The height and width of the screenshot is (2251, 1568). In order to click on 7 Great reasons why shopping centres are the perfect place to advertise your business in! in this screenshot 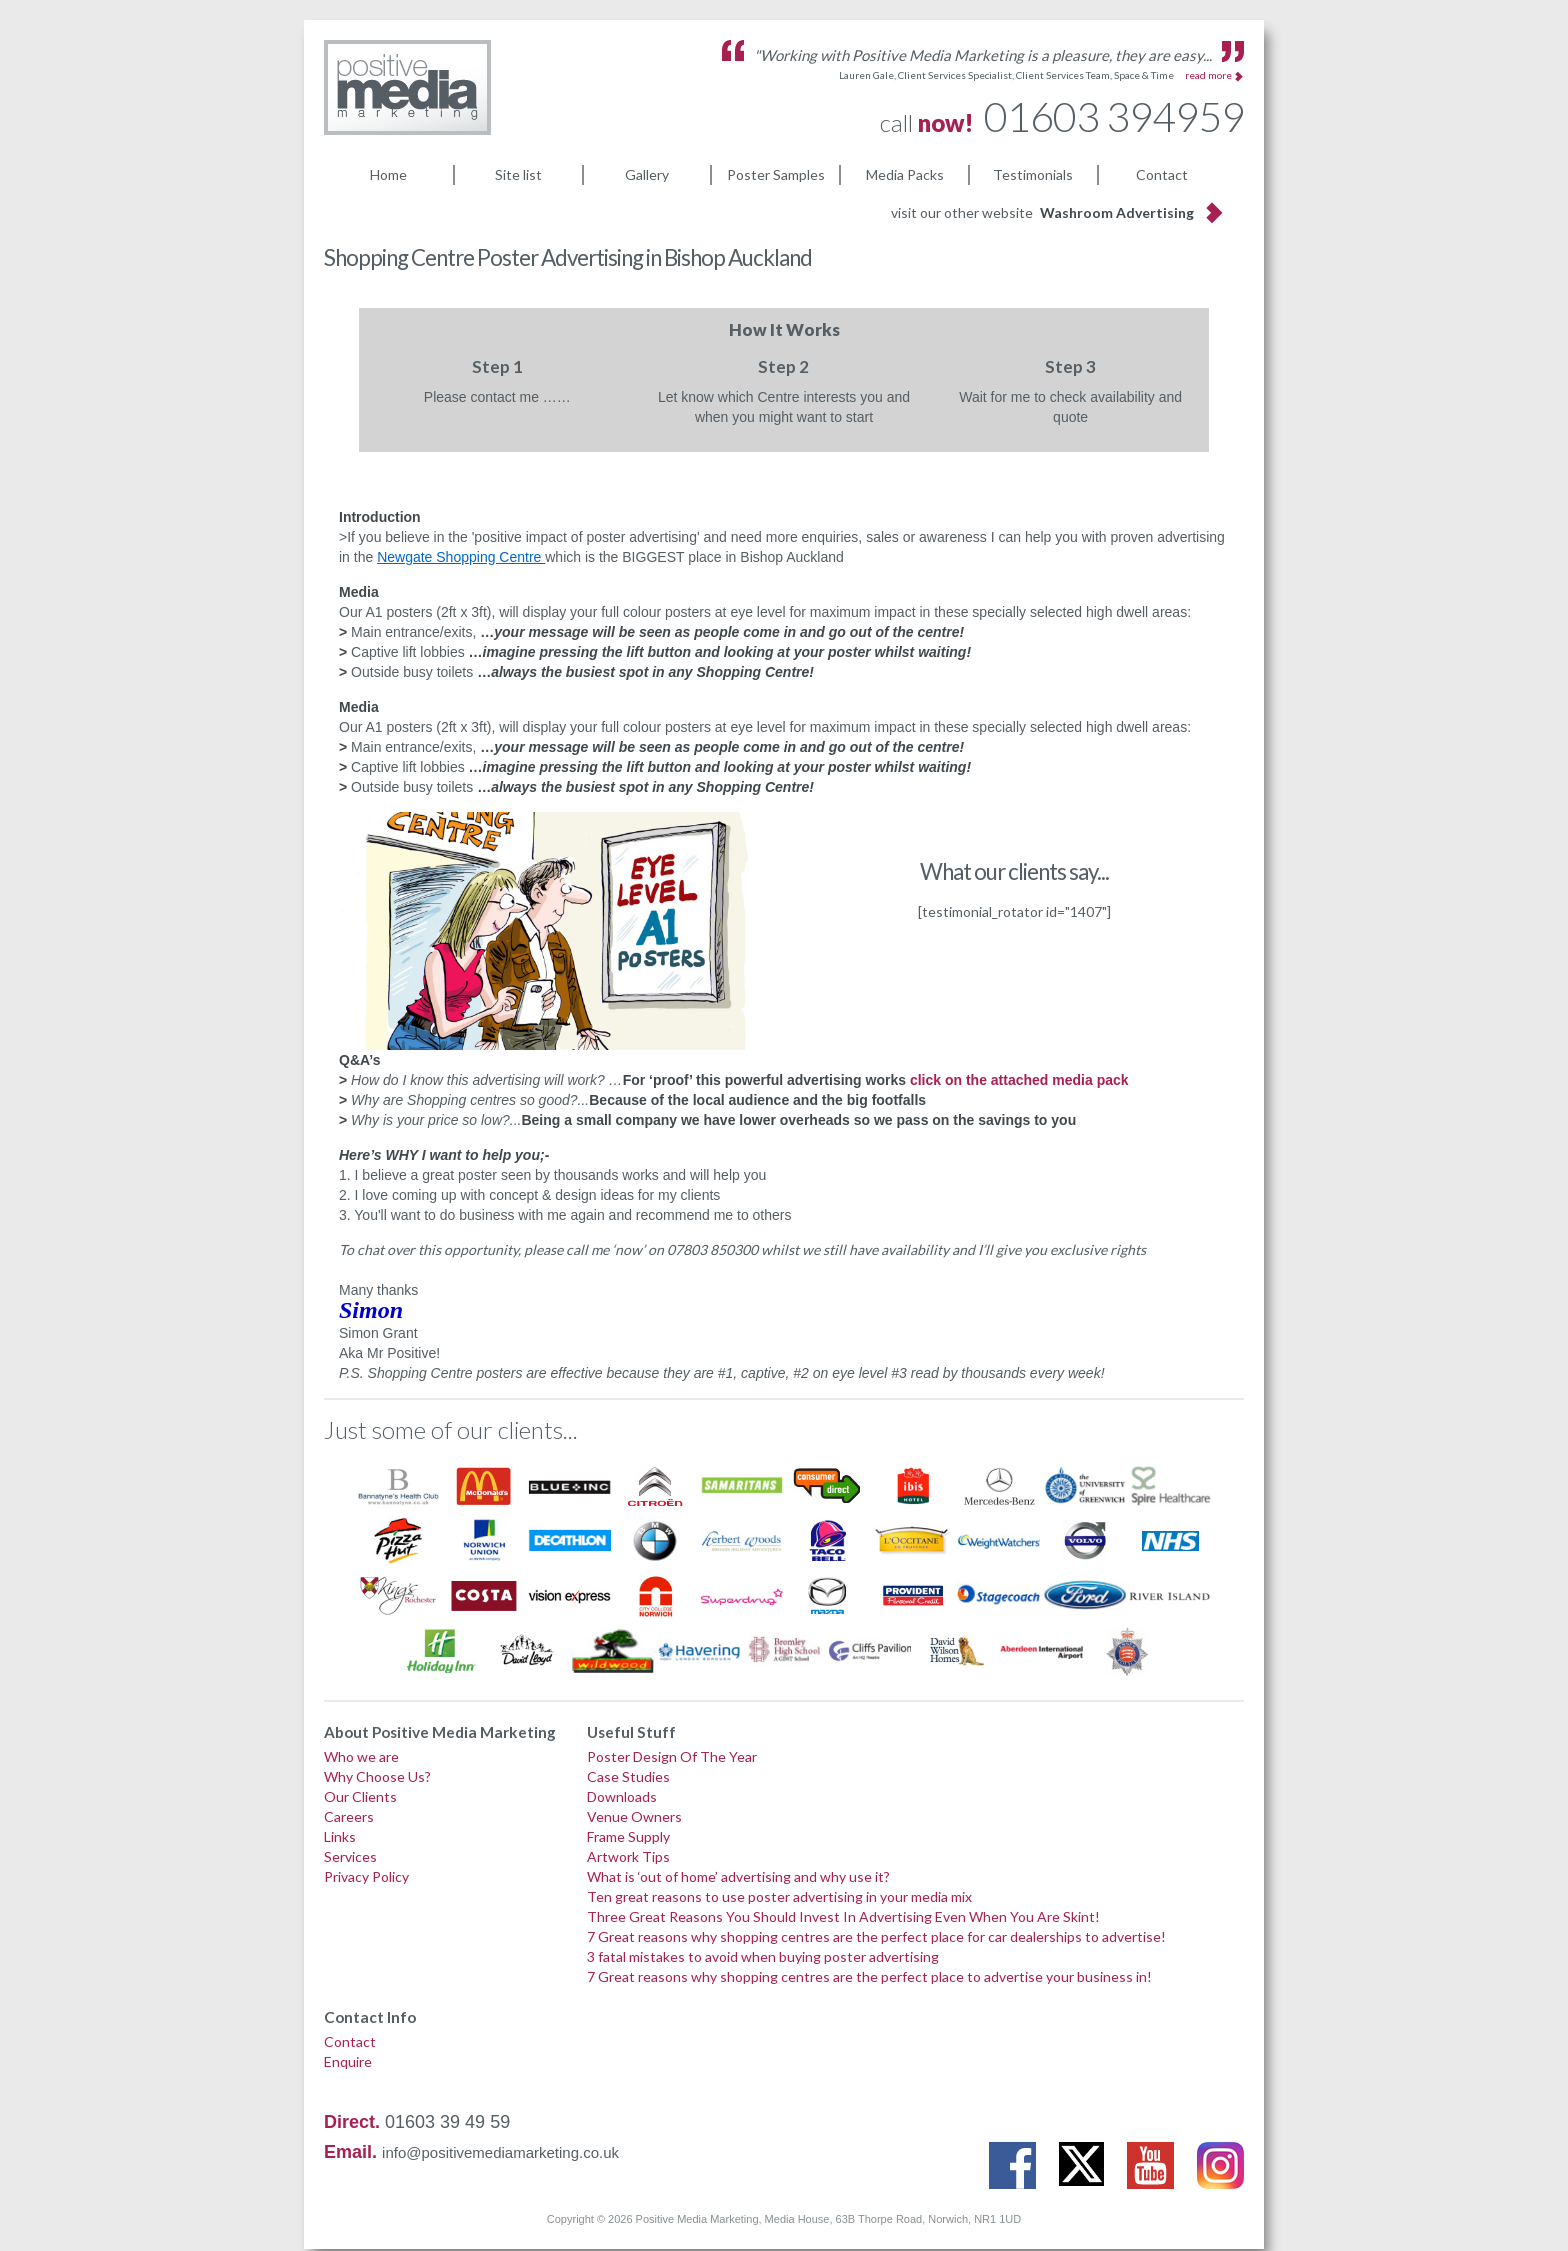, I will do `click(869, 1978)`.